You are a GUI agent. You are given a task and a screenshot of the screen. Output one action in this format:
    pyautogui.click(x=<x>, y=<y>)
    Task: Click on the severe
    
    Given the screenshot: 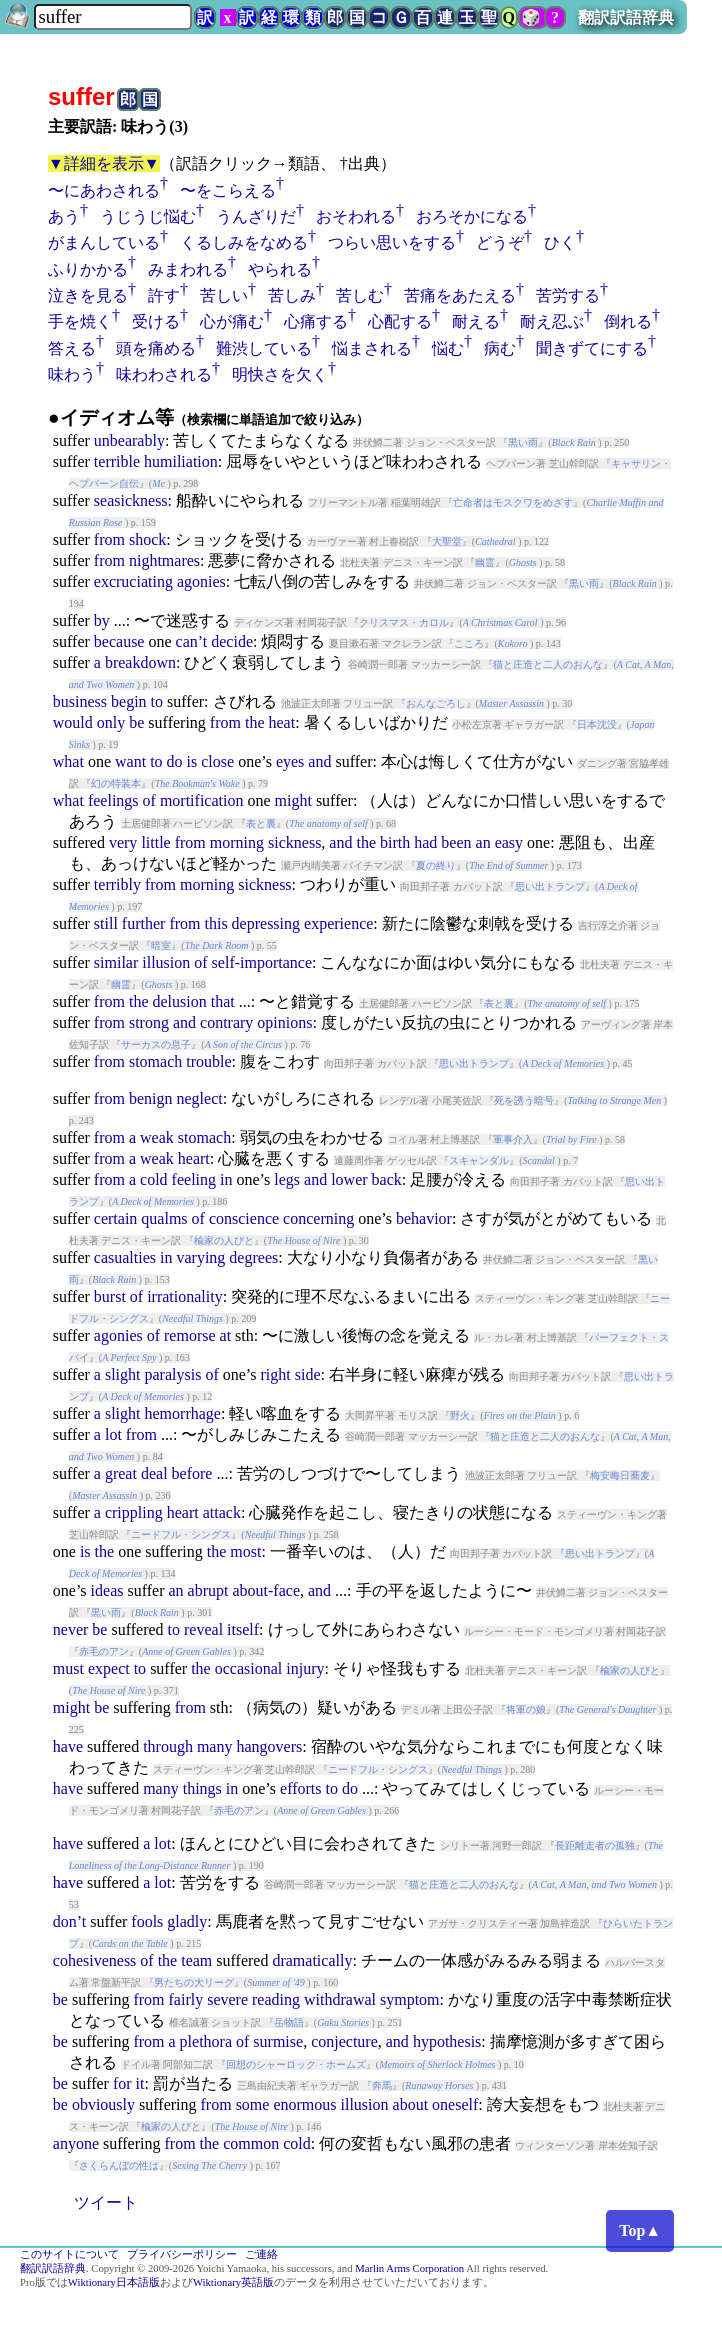 What is the action you would take?
    pyautogui.click(x=227, y=1999)
    